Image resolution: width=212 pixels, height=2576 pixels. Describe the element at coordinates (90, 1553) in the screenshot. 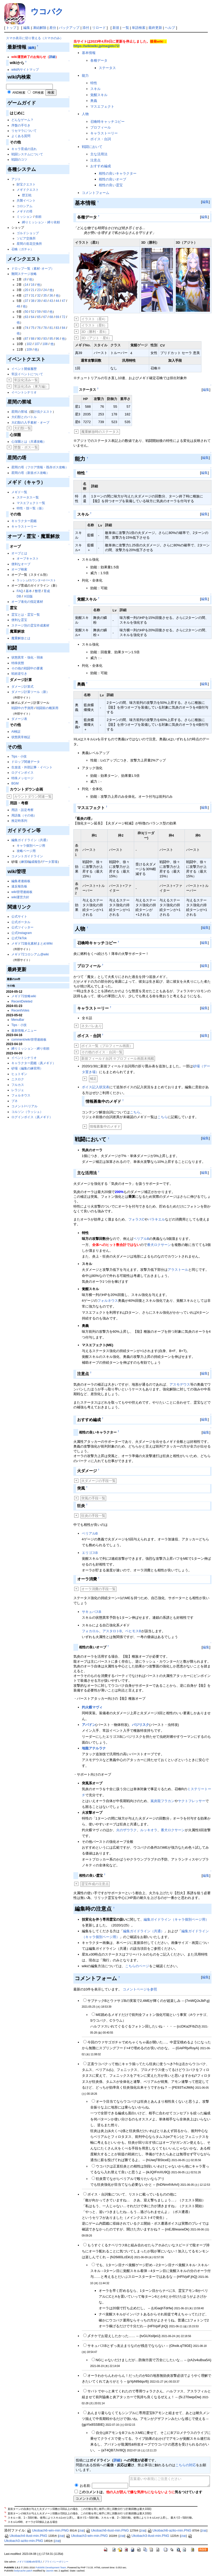

I see `エリゴスB` at that location.